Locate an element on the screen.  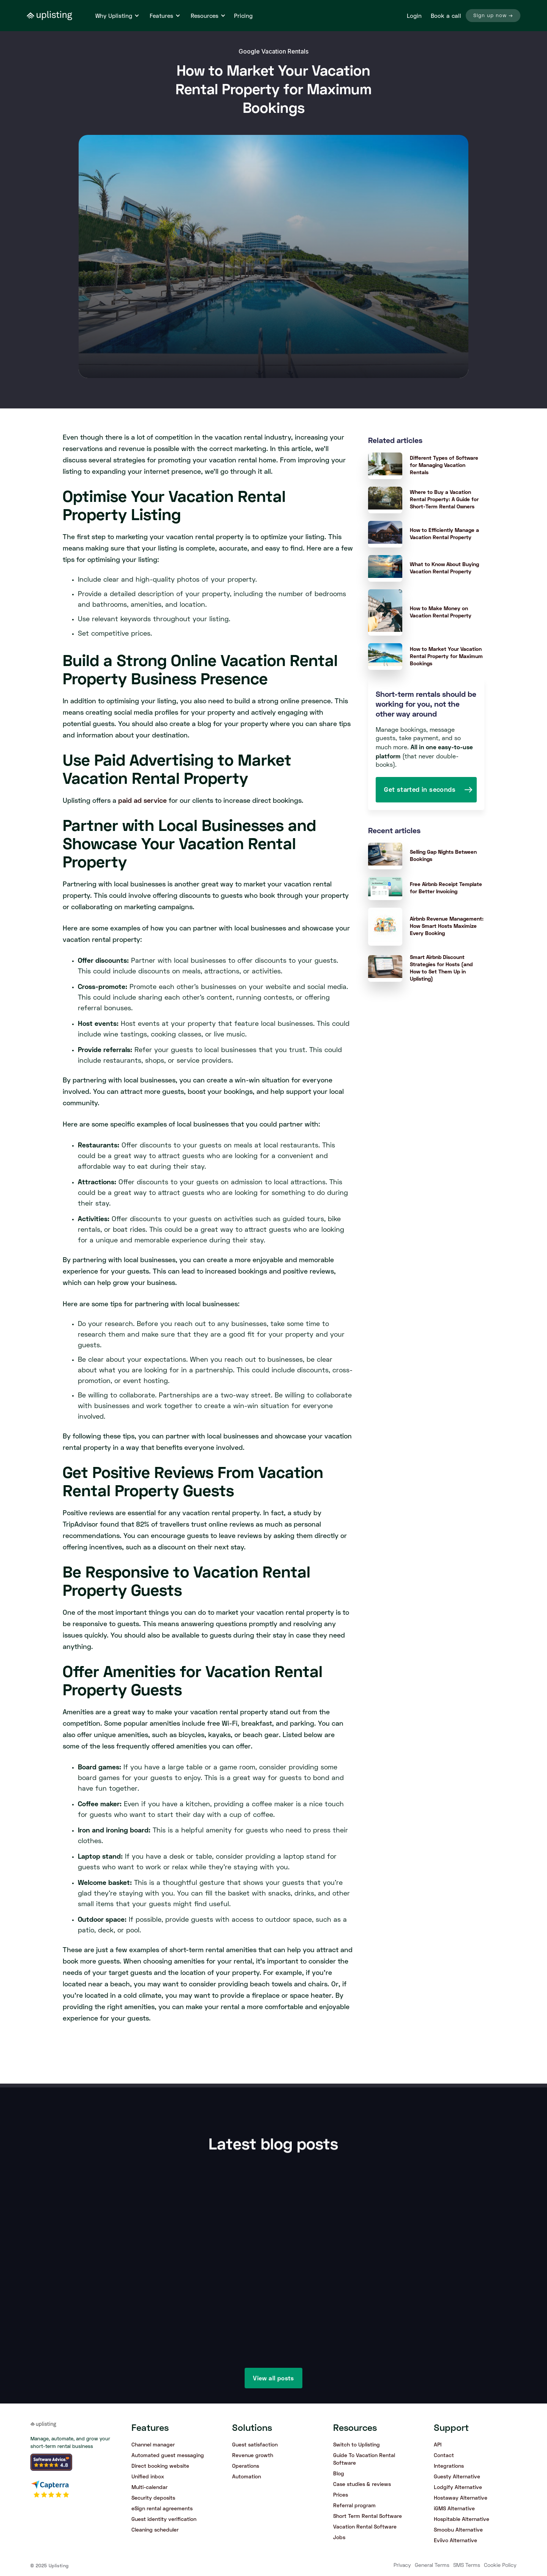
Guide To Vacation Rental Software is located at coordinates (364, 2459).